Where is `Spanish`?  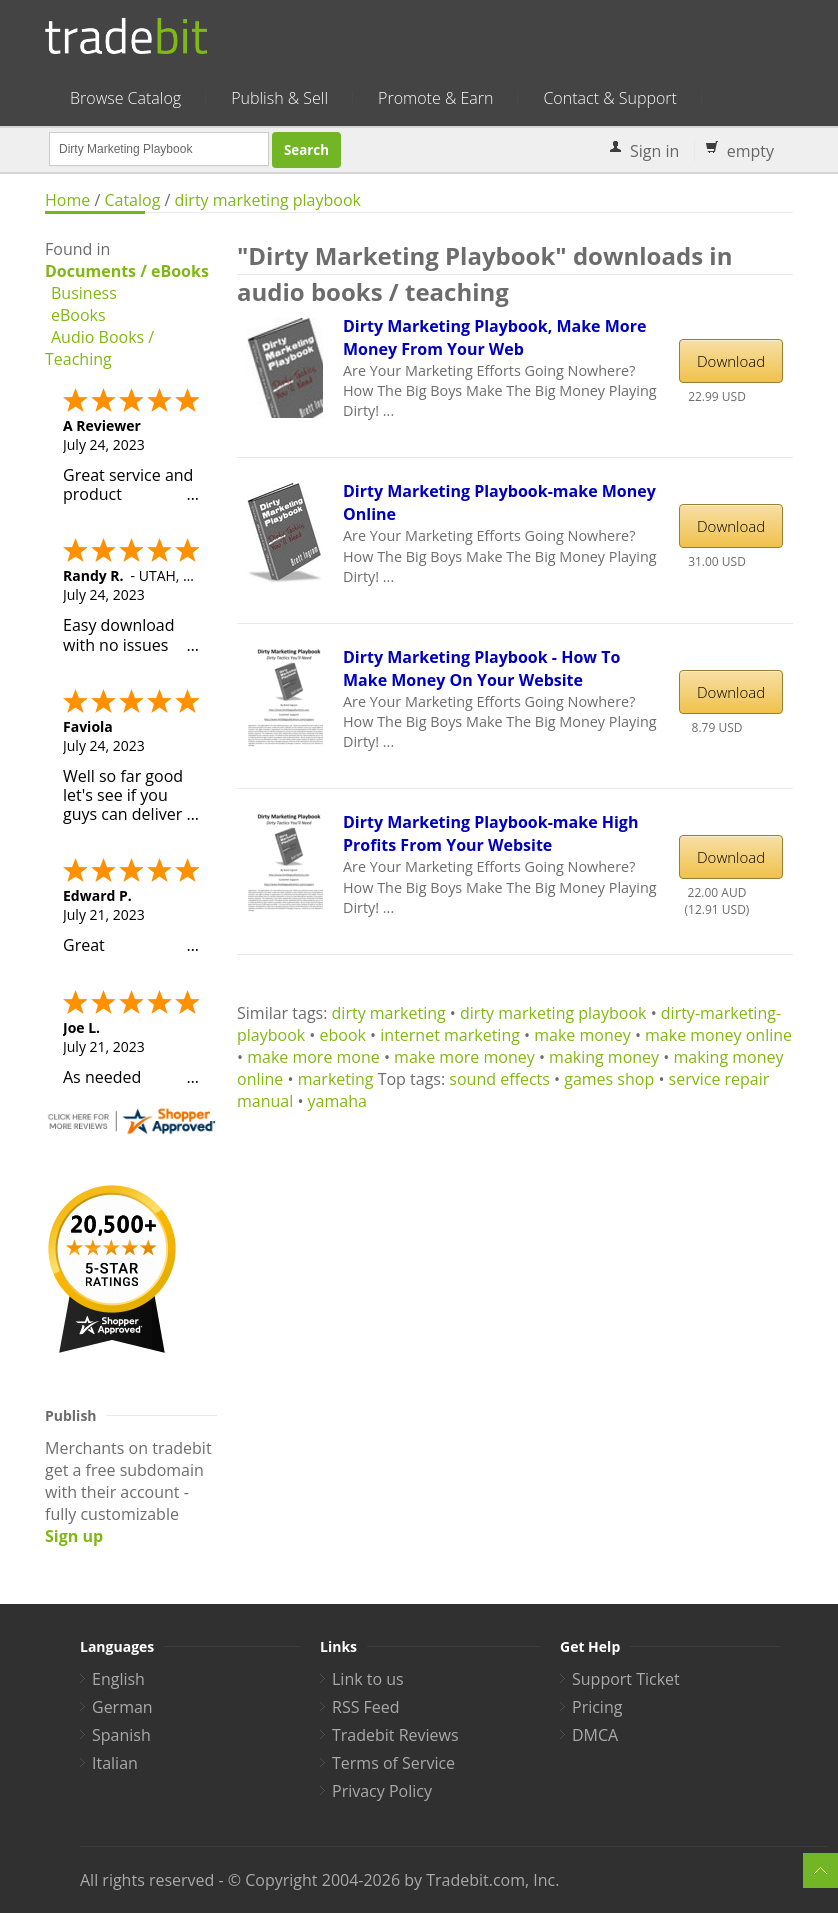 Spanish is located at coordinates (121, 1735).